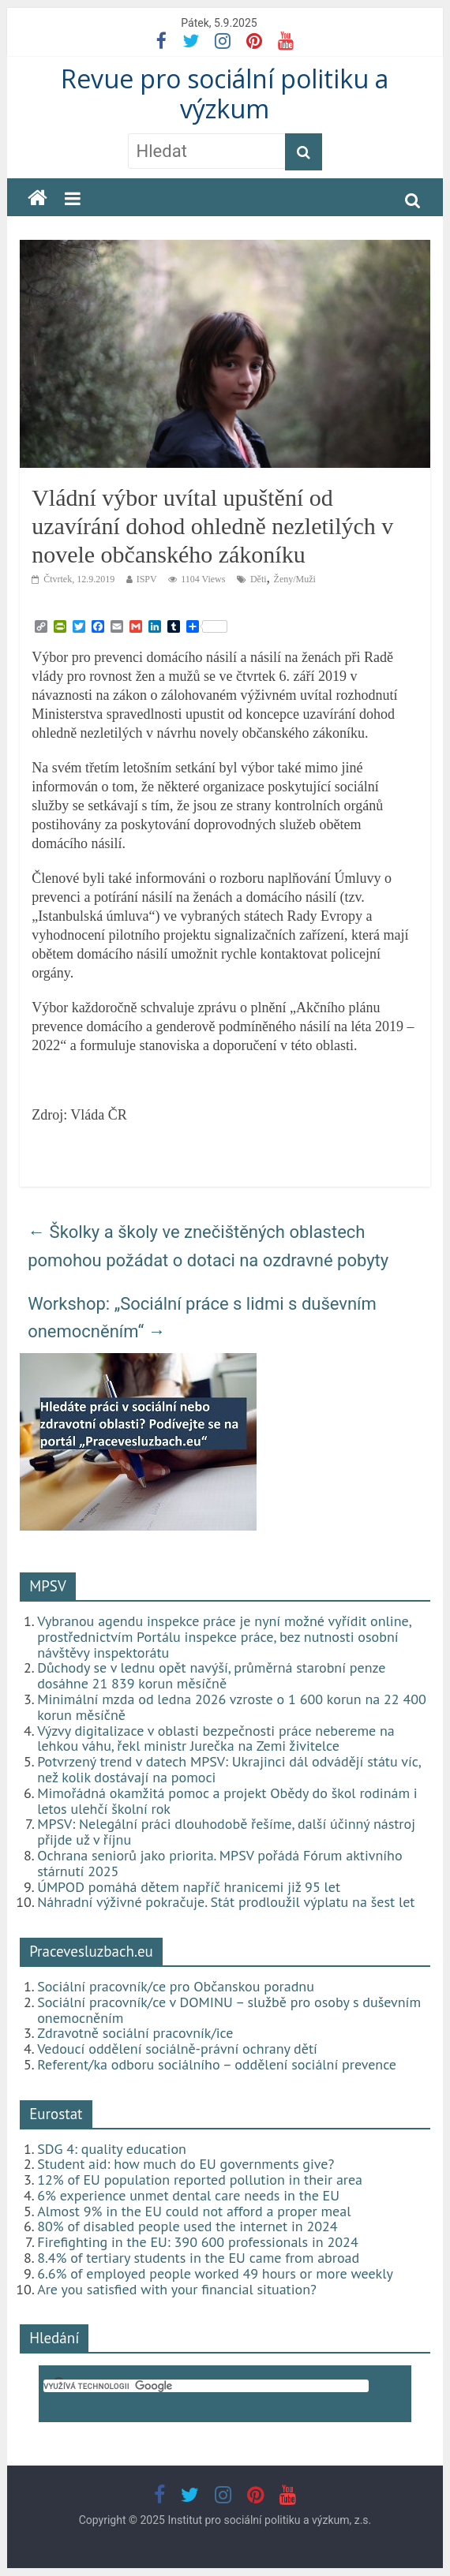 The height and width of the screenshot is (2576, 450). I want to click on Student aid: how much do EU governments give?, so click(185, 2164).